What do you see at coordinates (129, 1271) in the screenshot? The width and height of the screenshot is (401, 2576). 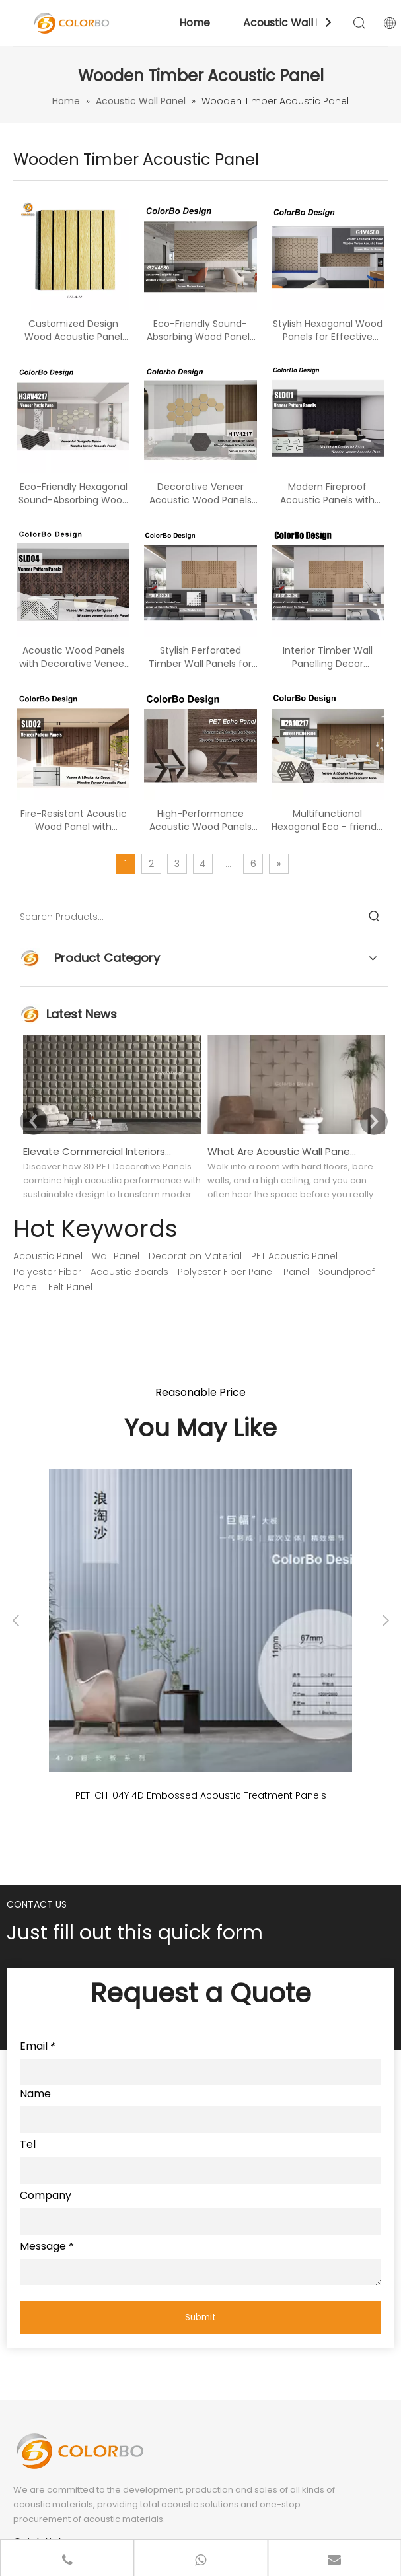 I see `Acoustic Boards` at bounding box center [129, 1271].